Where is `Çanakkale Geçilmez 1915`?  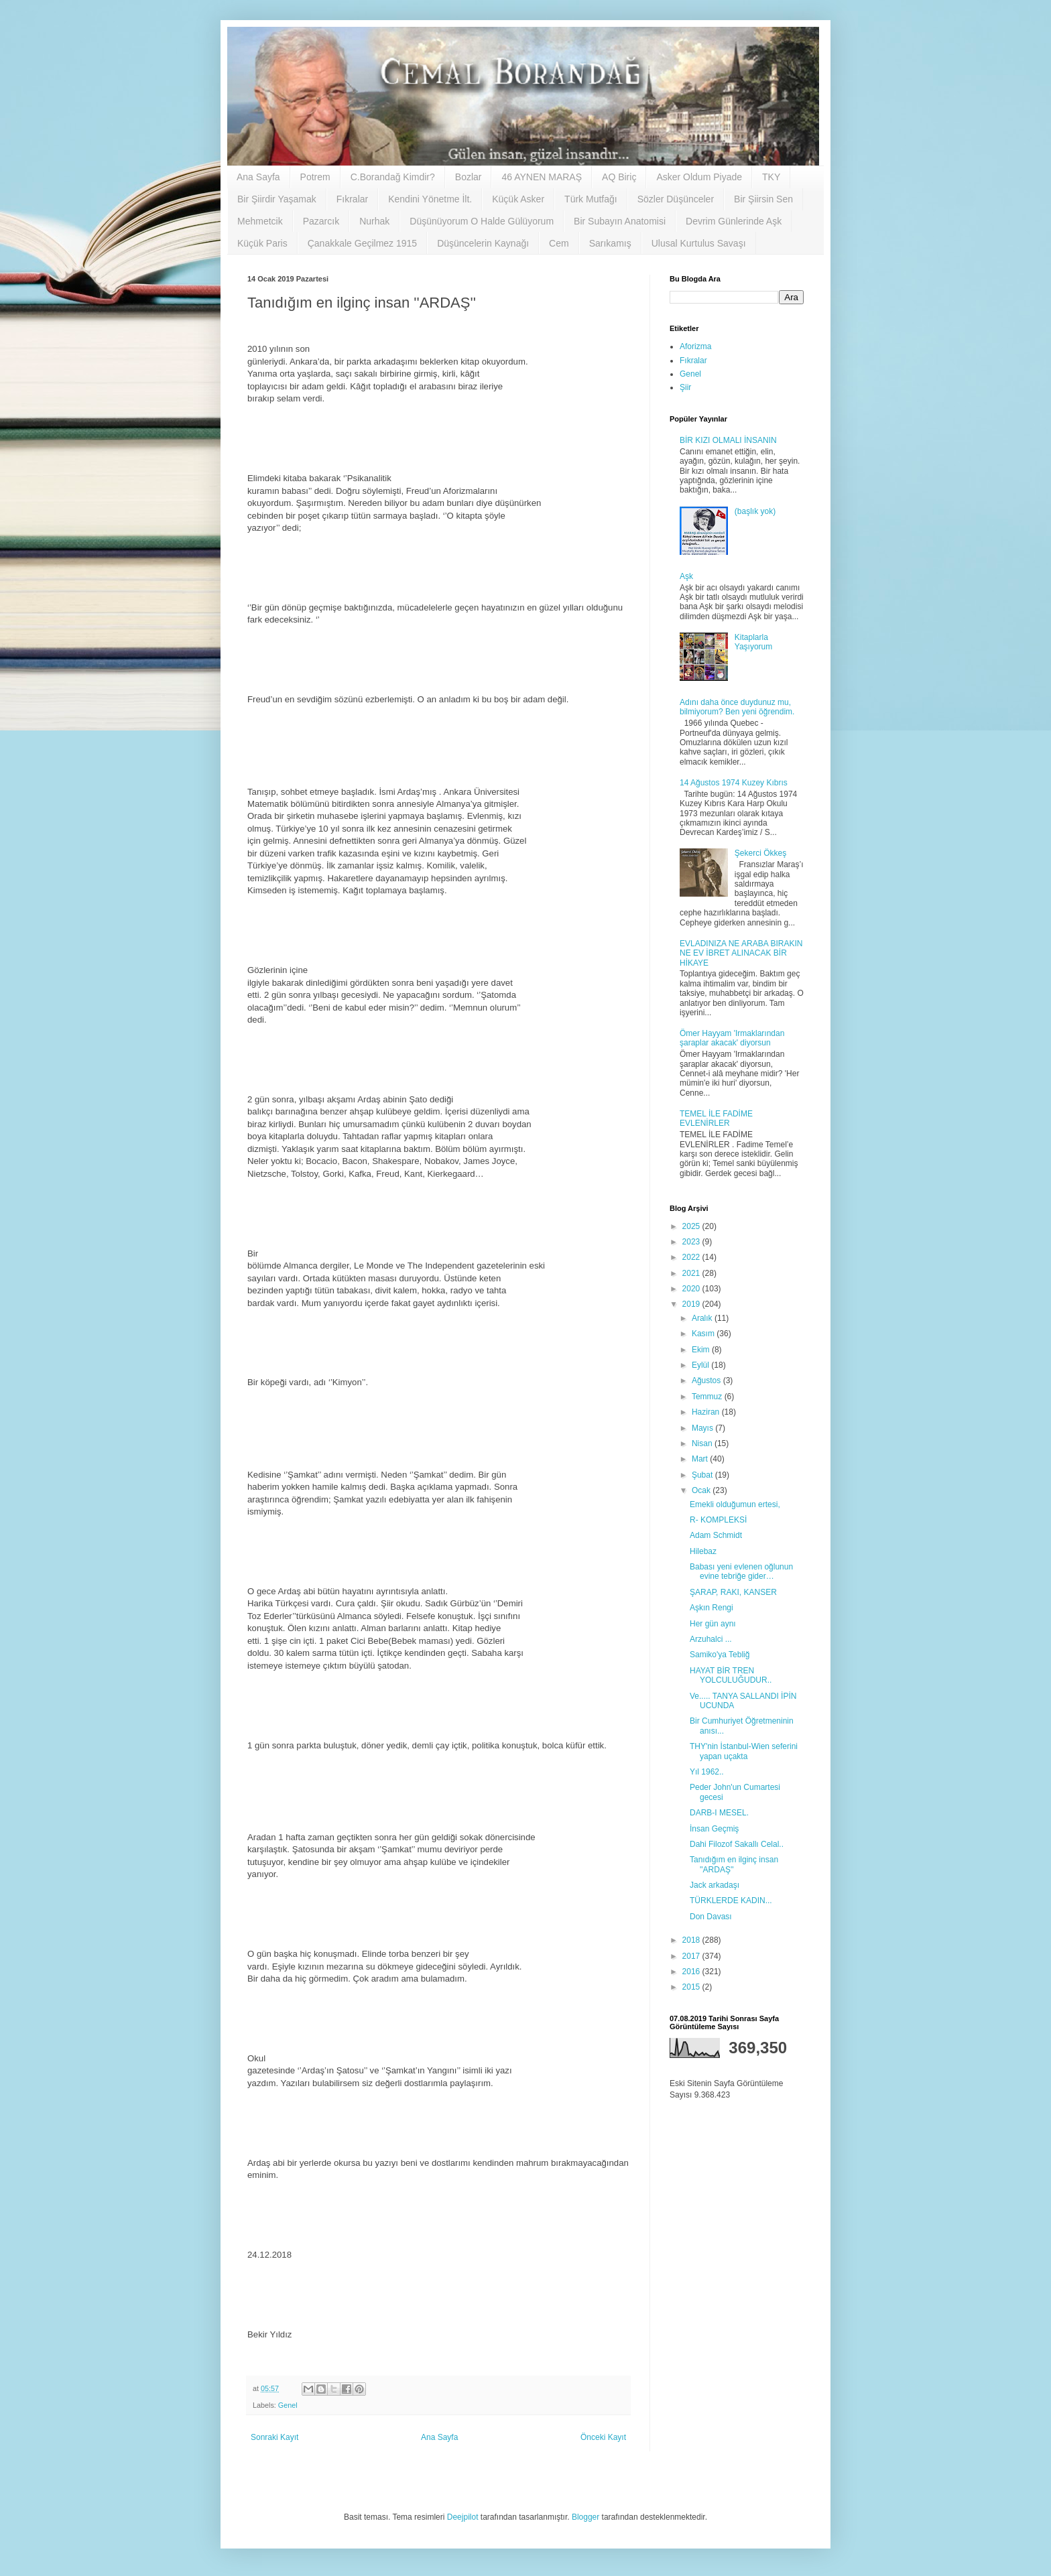 Çanakkale Geçilmez 1915 is located at coordinates (362, 243).